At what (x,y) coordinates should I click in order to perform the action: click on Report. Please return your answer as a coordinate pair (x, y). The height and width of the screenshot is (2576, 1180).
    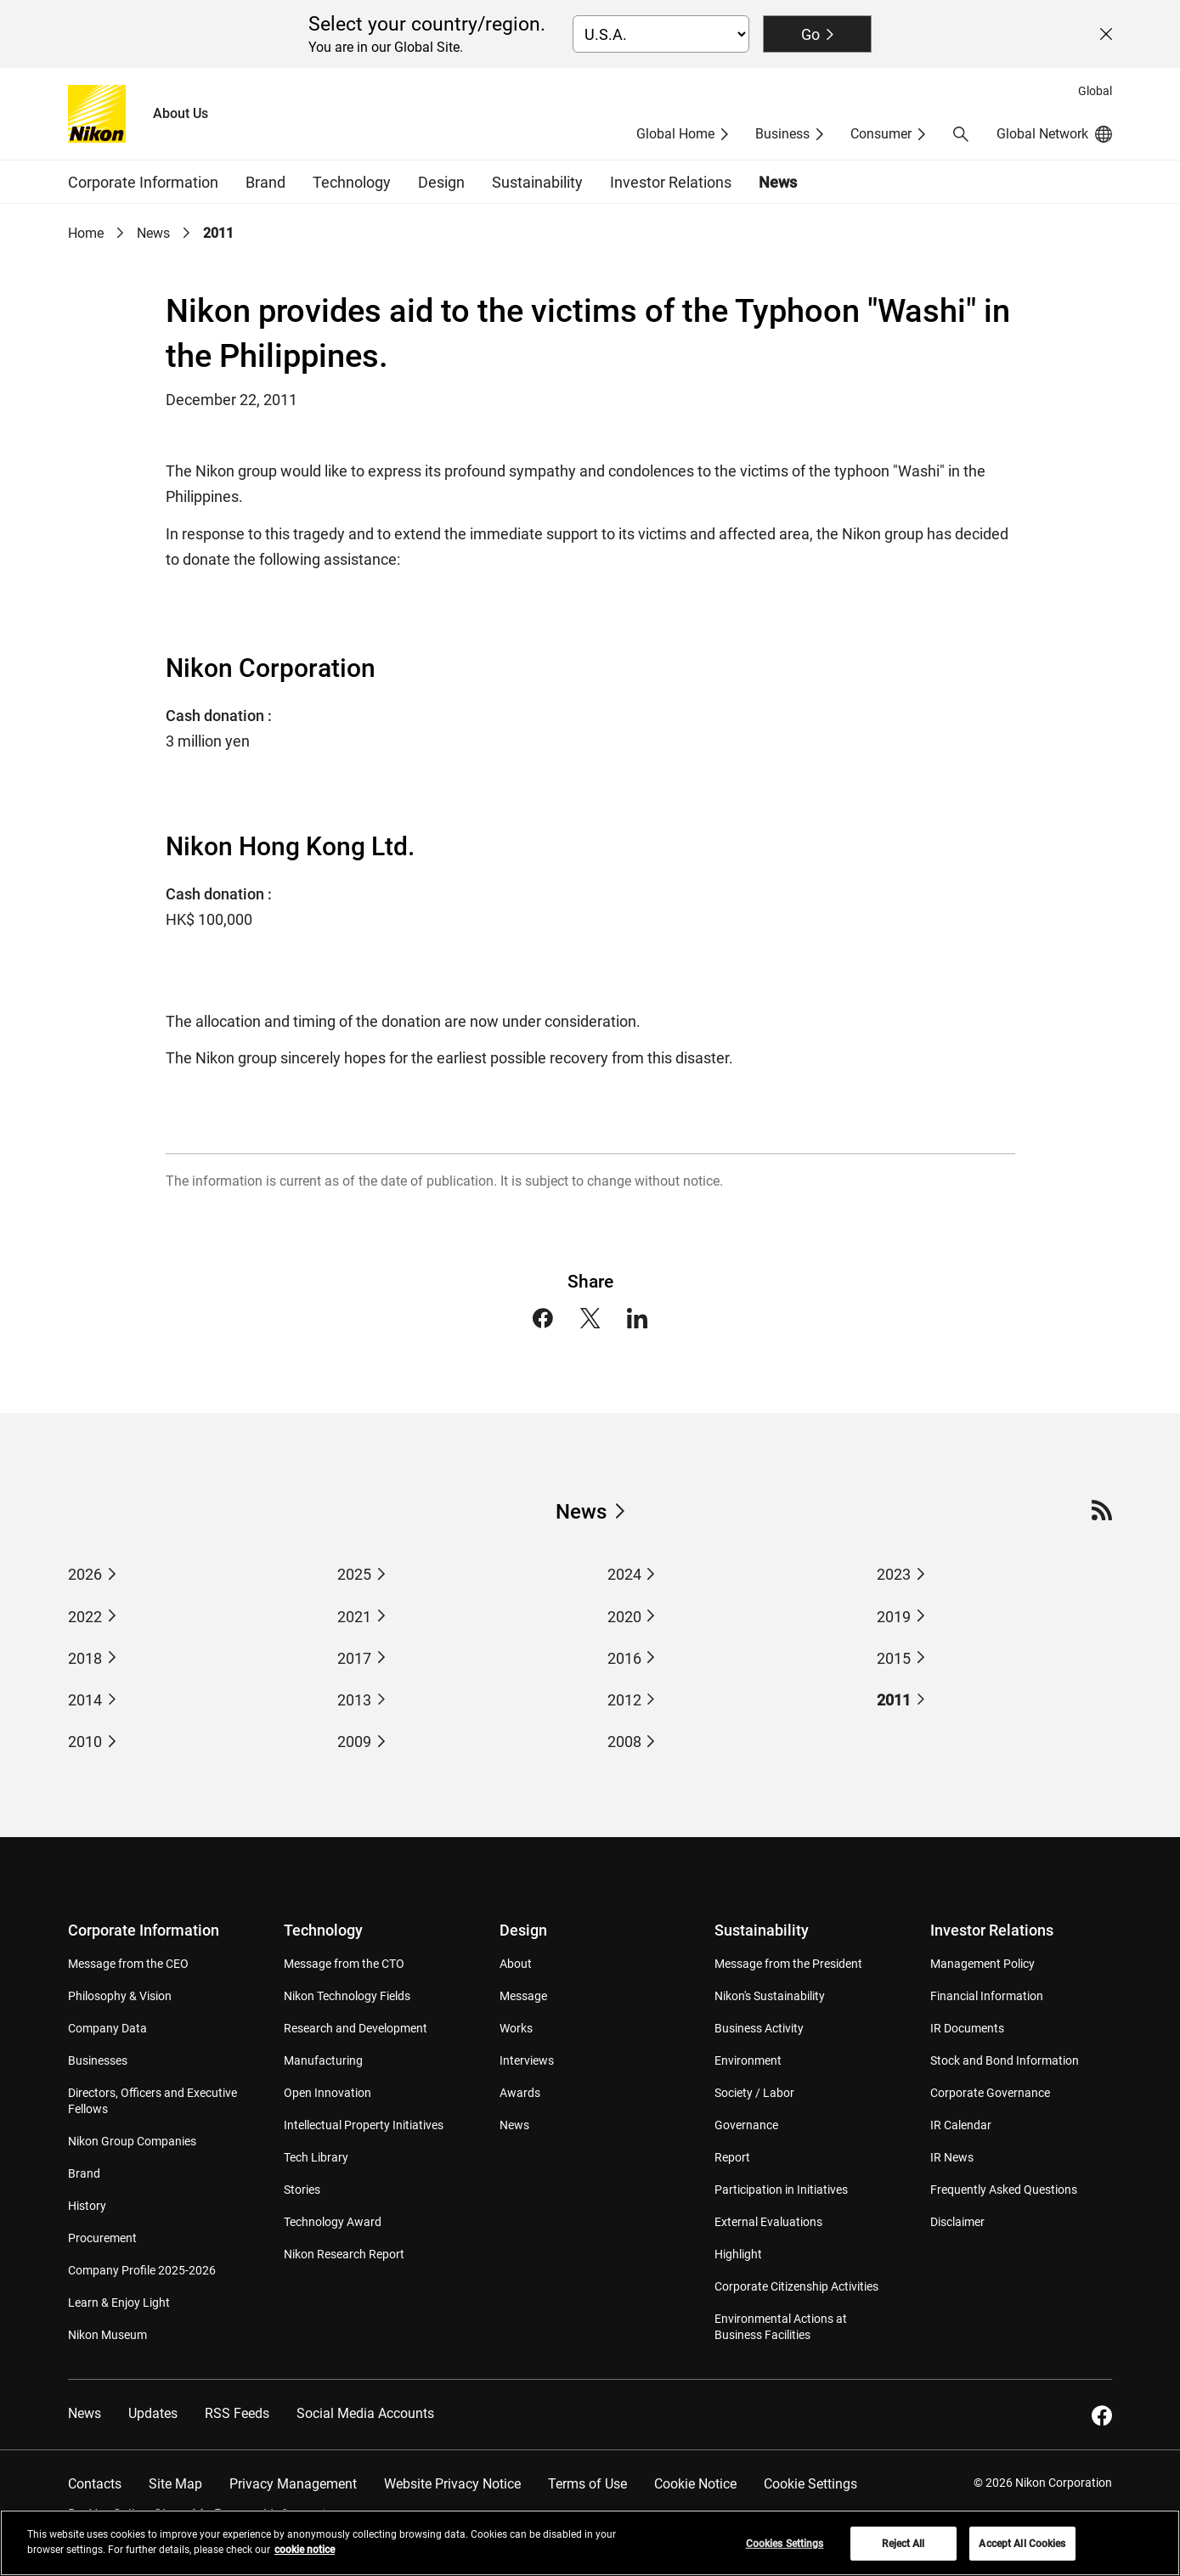
    Looking at the image, I should click on (732, 2157).